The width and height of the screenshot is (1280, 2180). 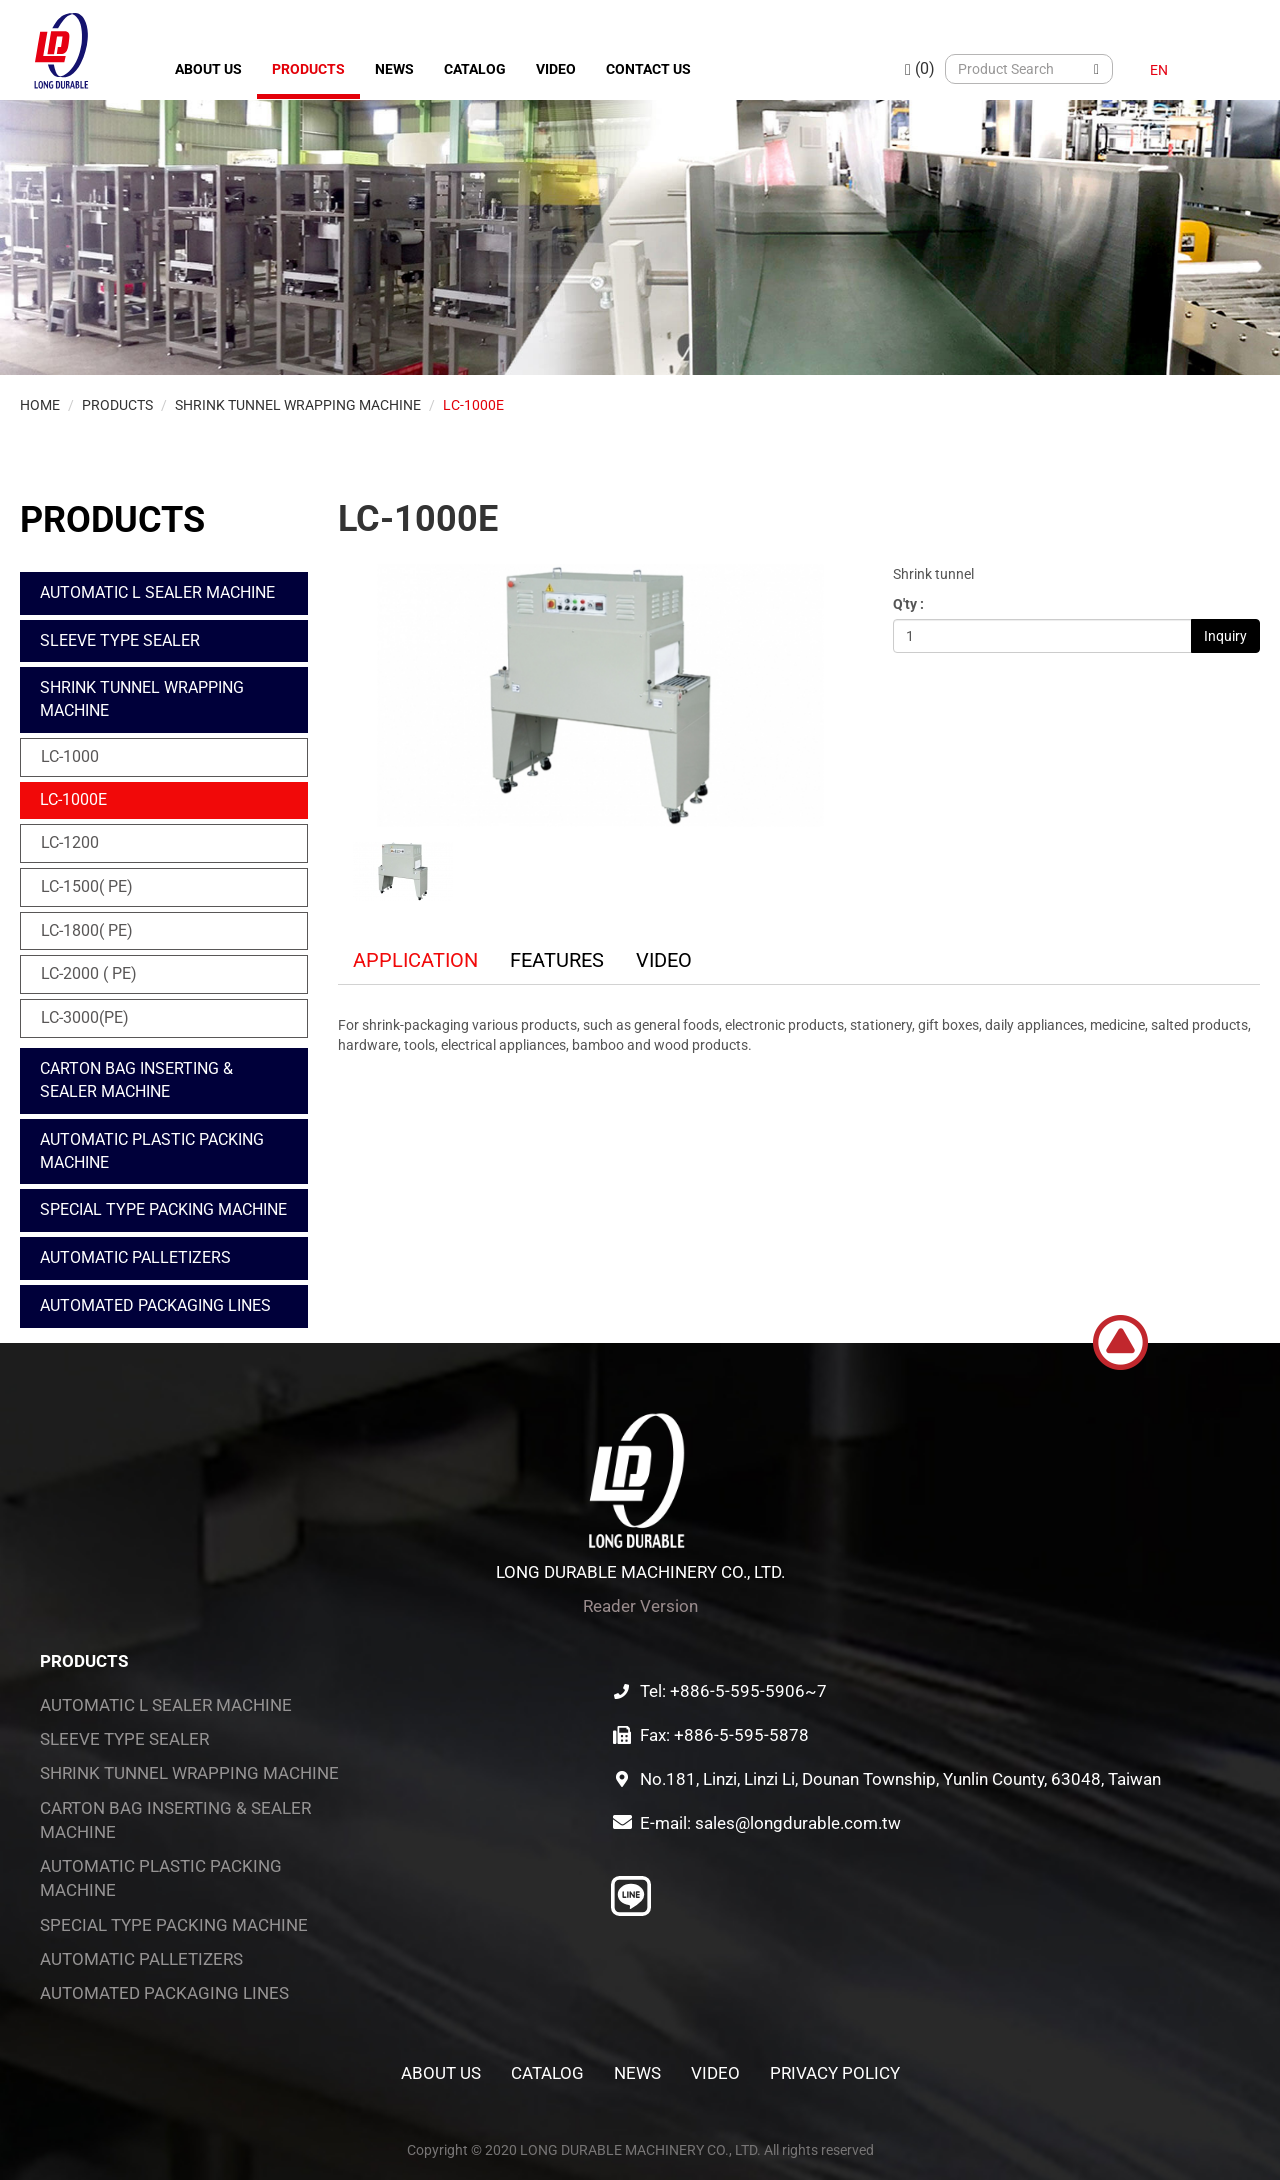 What do you see at coordinates (135, 1257) in the screenshot?
I see `AUTOMATIC PALLETIZERS` at bounding box center [135, 1257].